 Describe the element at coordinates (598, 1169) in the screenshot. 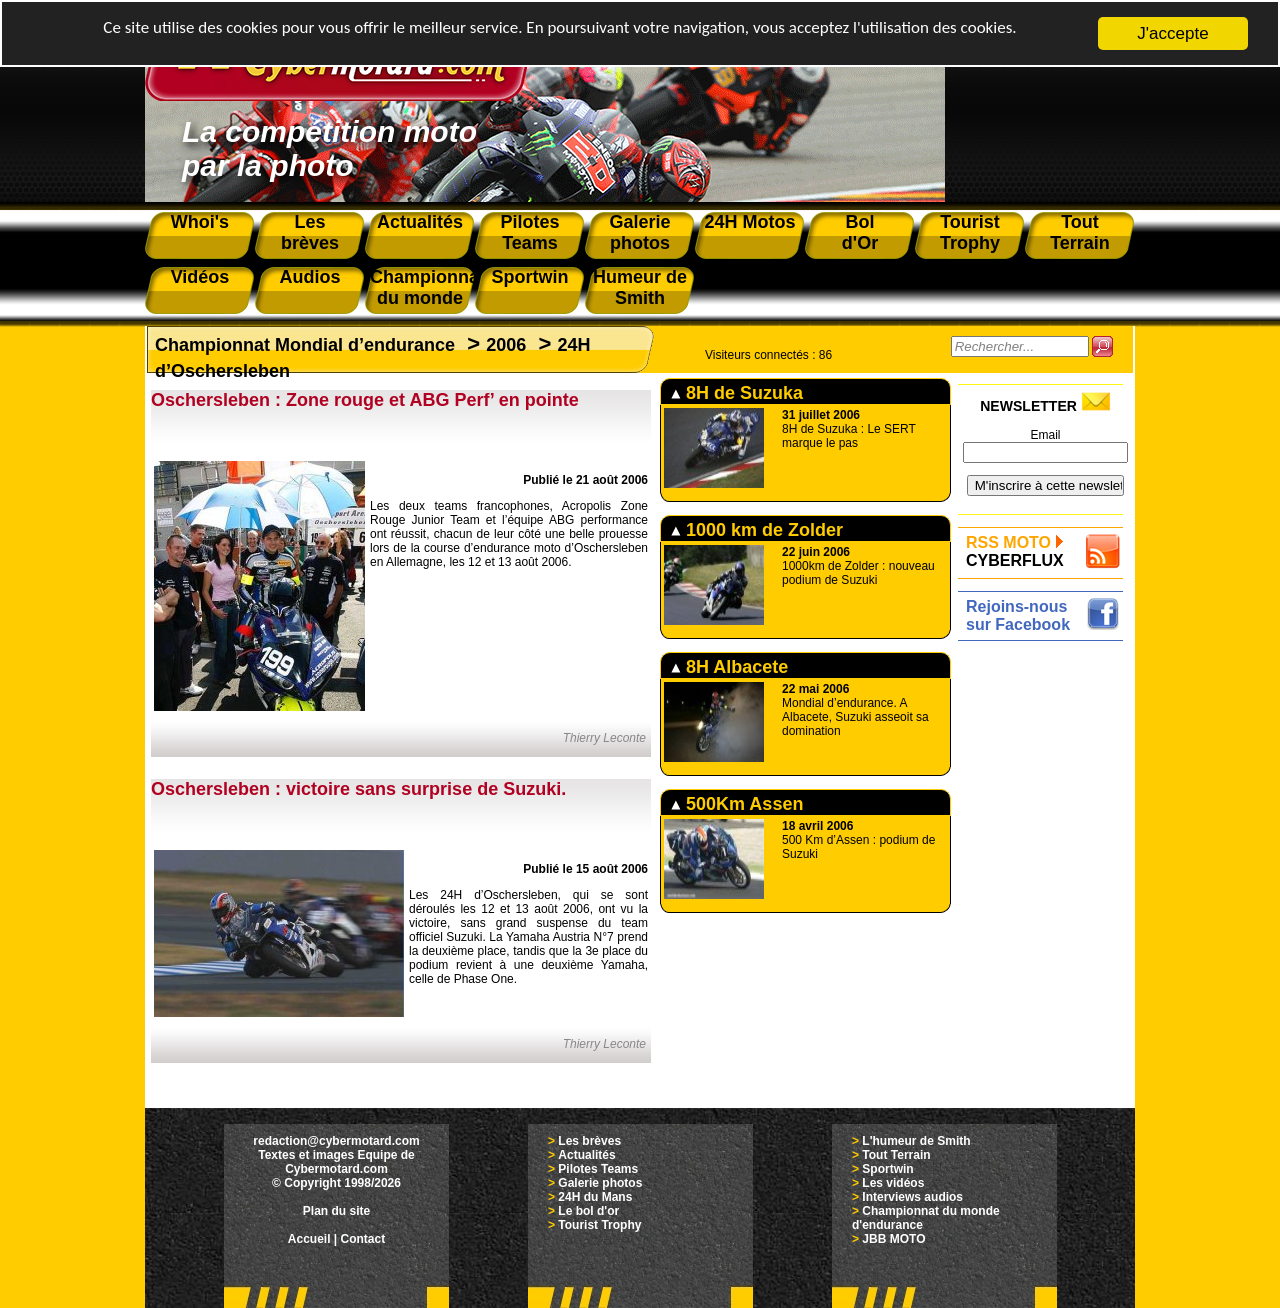

I see `Pilotes Teams` at that location.